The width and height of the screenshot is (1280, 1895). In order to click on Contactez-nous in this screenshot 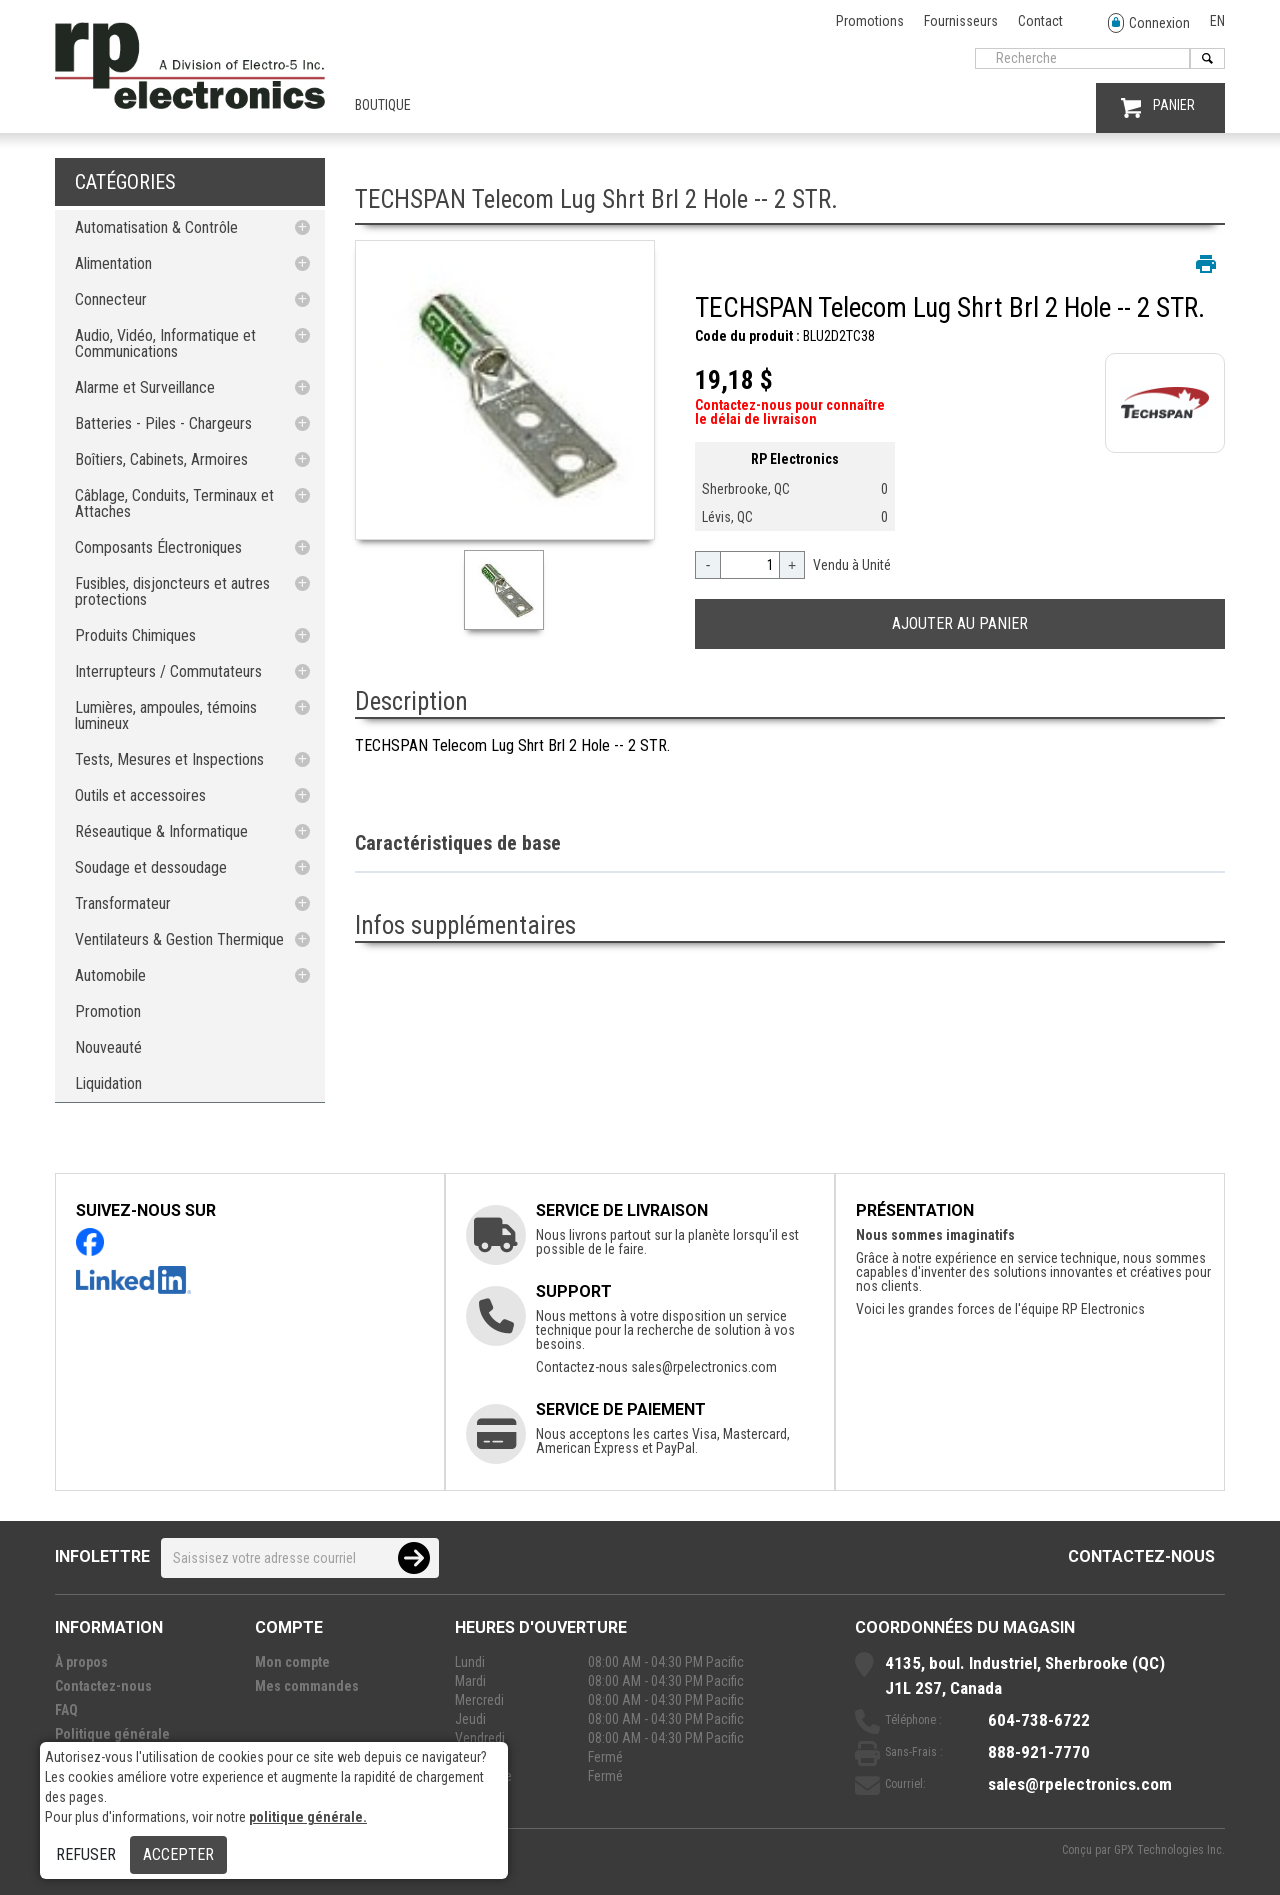, I will do `click(1141, 1556)`.